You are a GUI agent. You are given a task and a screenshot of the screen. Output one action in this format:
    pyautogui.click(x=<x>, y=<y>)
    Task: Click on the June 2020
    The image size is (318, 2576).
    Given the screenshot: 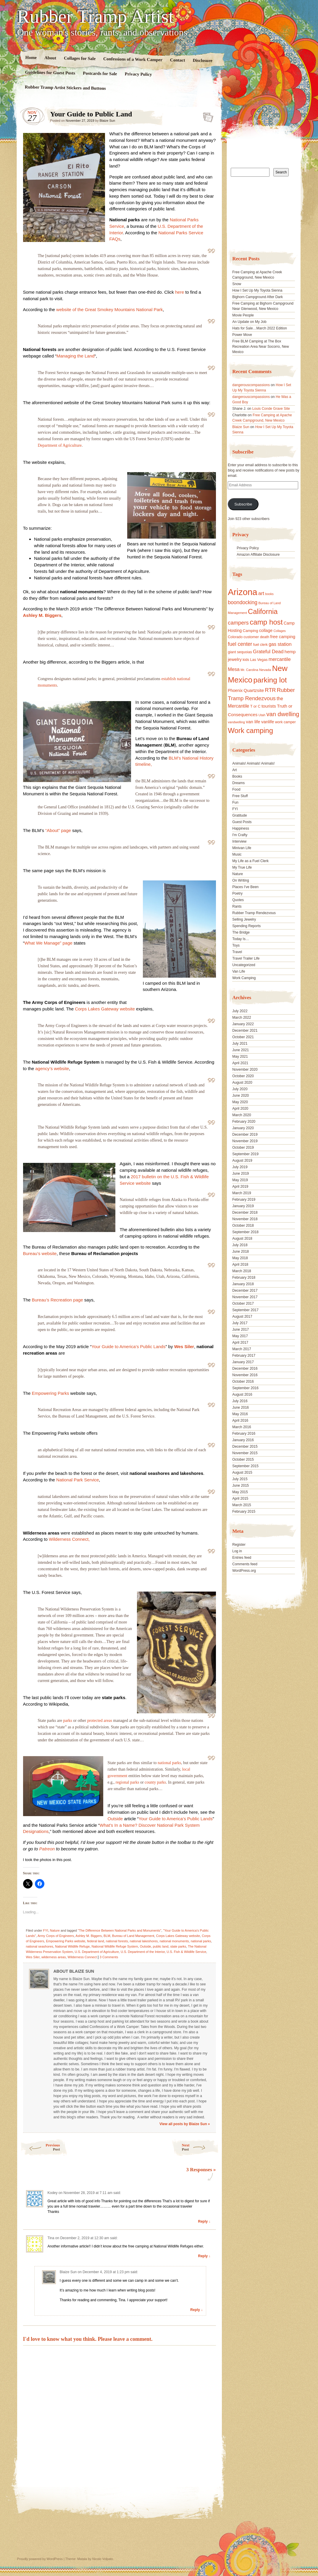 What is the action you would take?
    pyautogui.click(x=240, y=1095)
    